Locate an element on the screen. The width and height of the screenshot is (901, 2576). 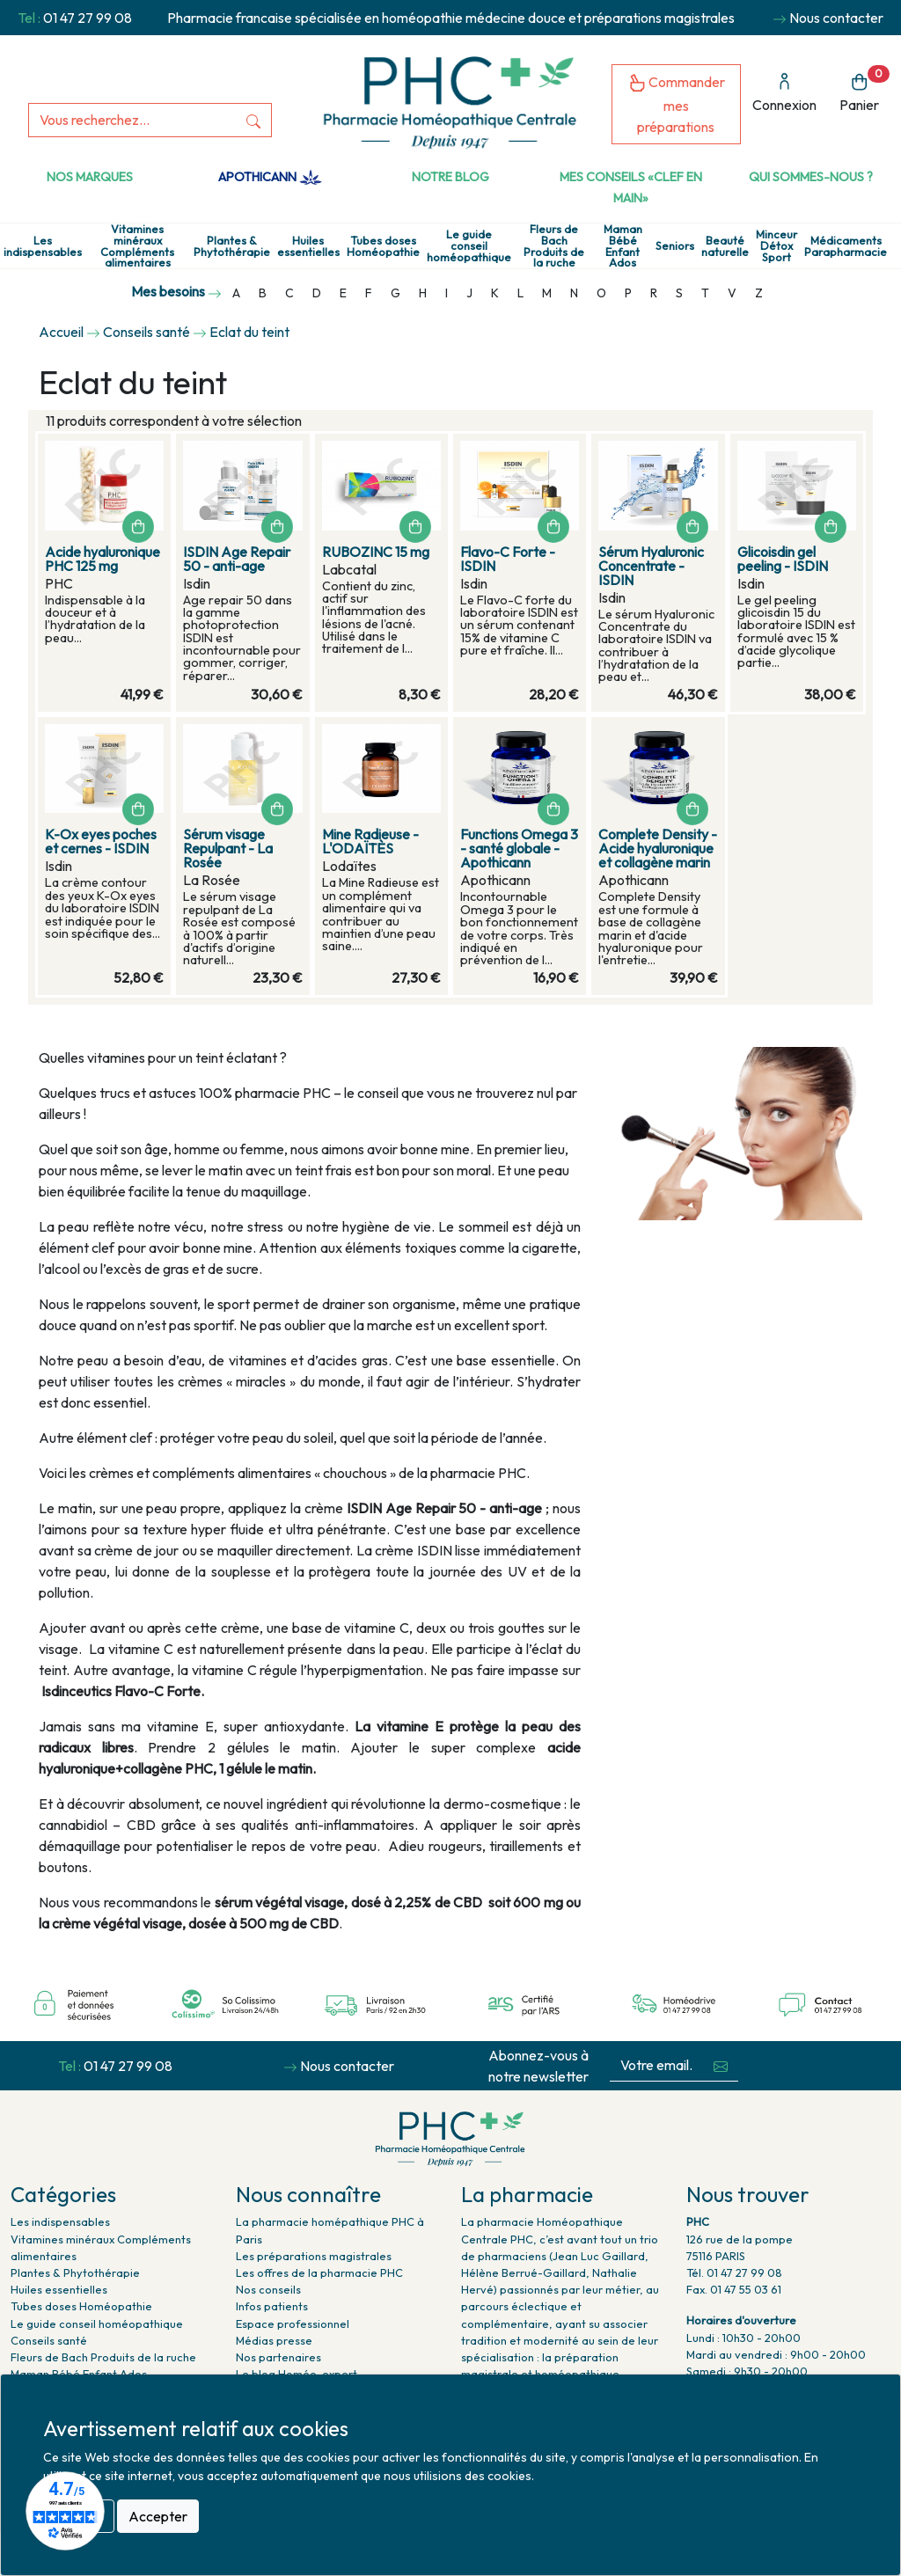
Commander mes préparations is located at coordinates (676, 104).